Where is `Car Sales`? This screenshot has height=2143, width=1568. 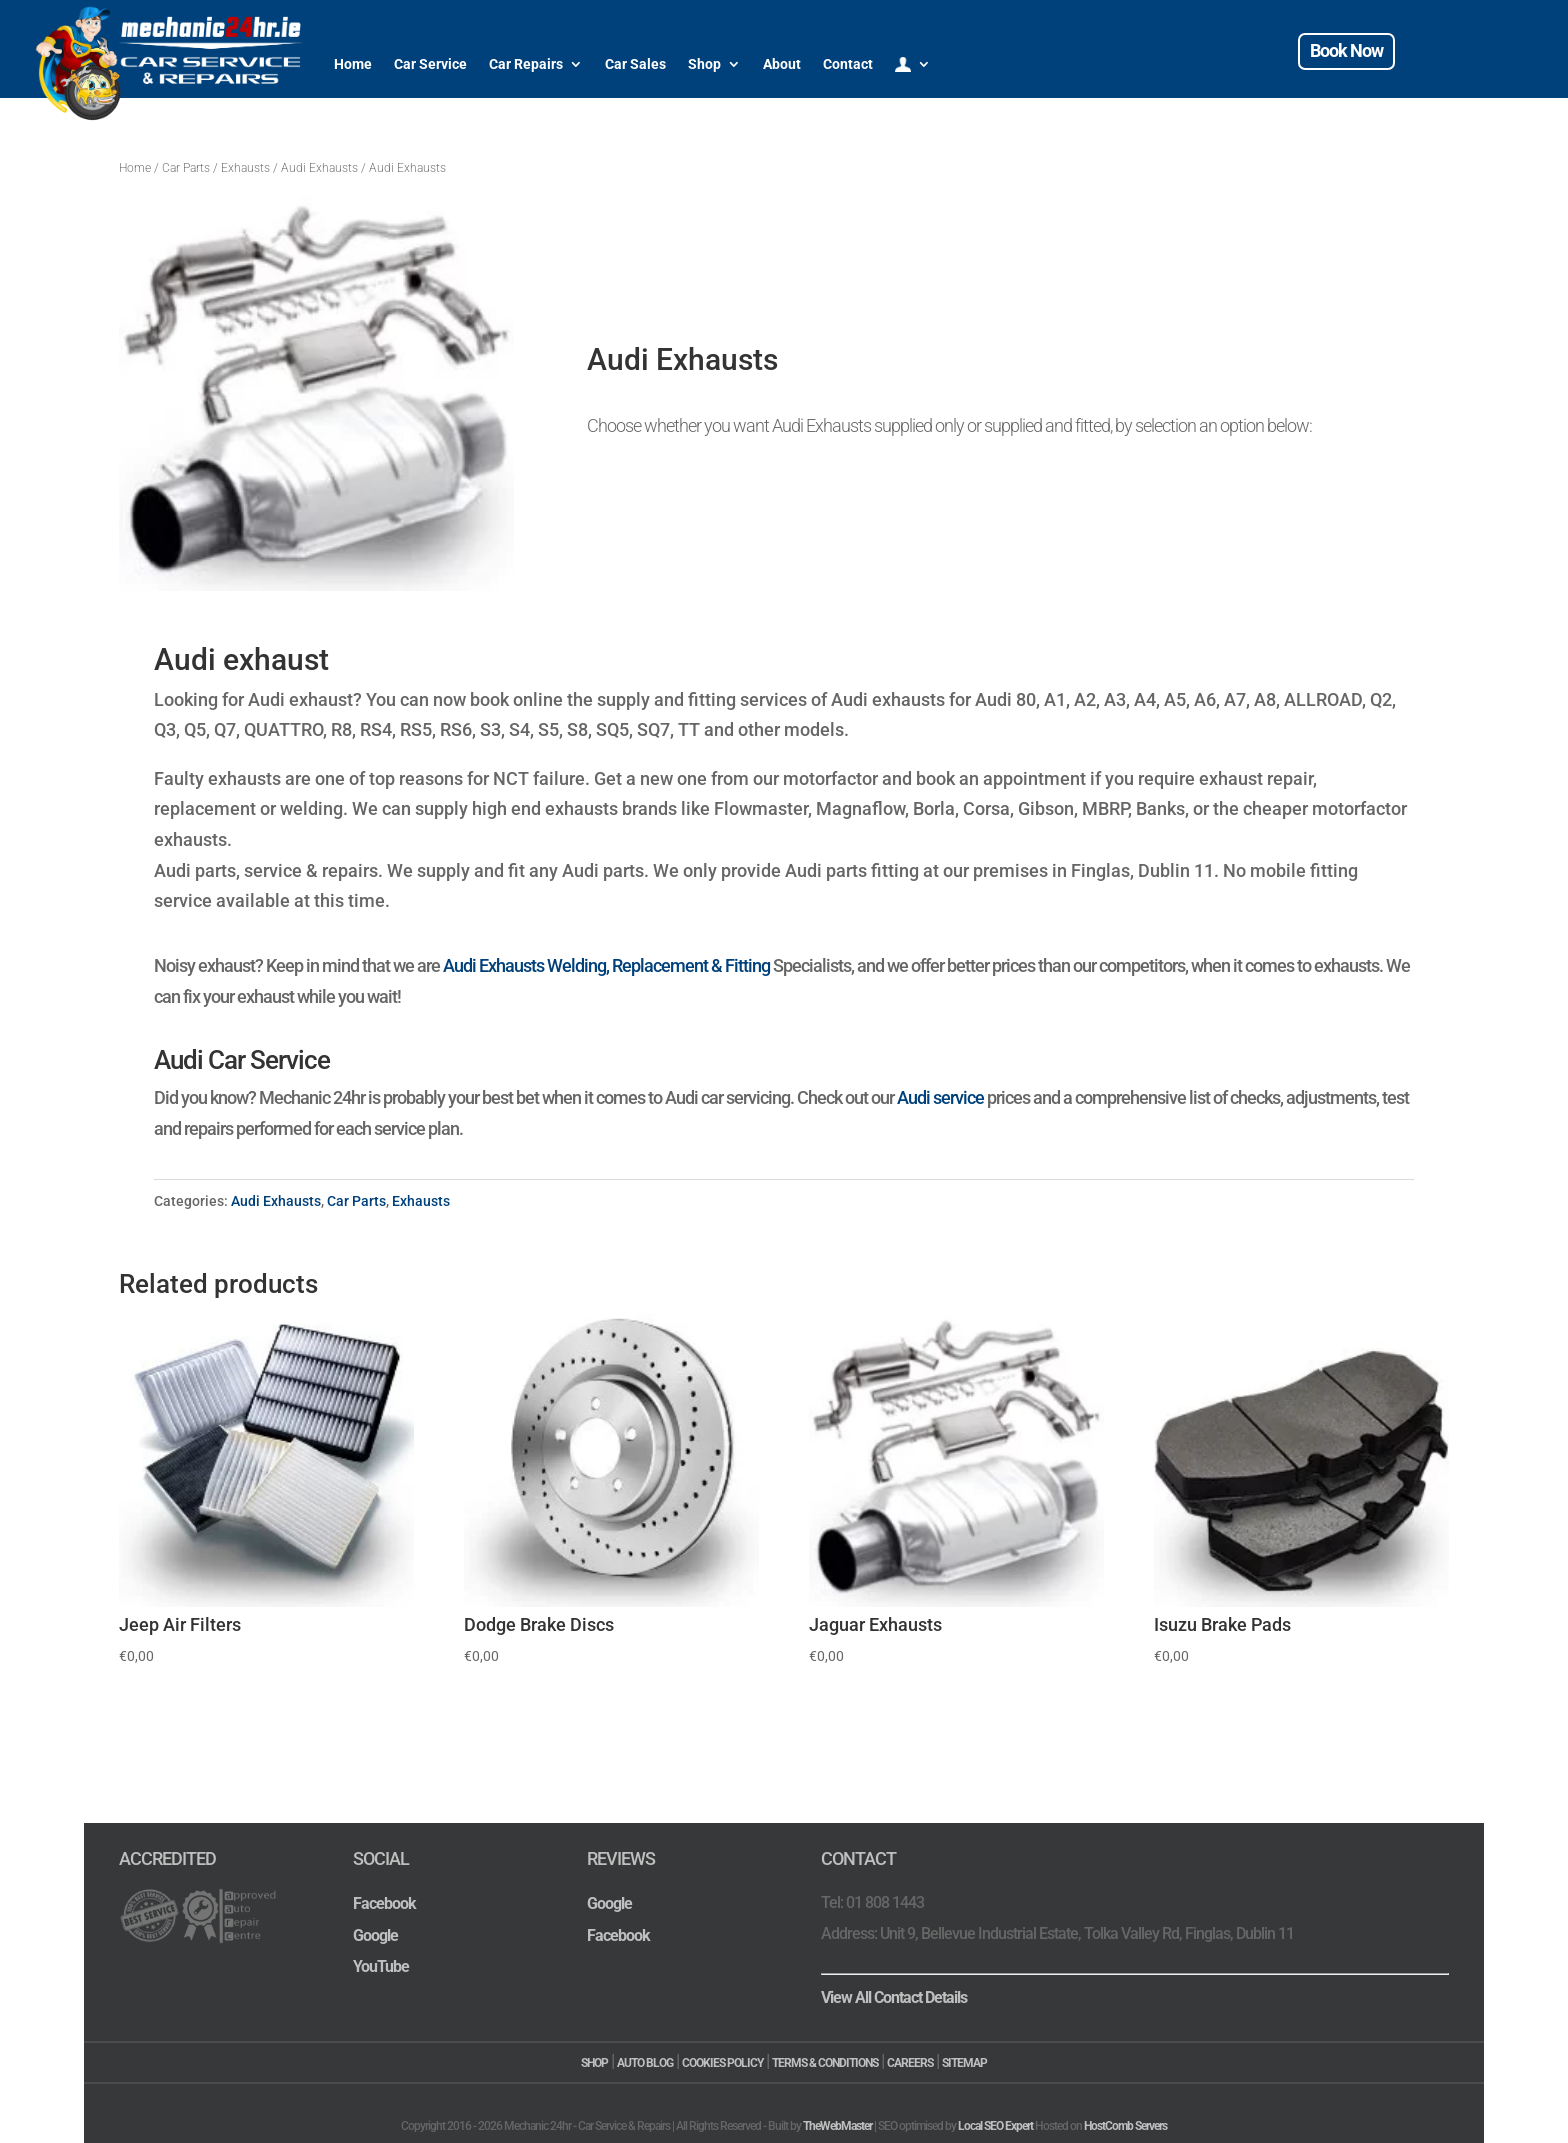 Car Sales is located at coordinates (635, 64).